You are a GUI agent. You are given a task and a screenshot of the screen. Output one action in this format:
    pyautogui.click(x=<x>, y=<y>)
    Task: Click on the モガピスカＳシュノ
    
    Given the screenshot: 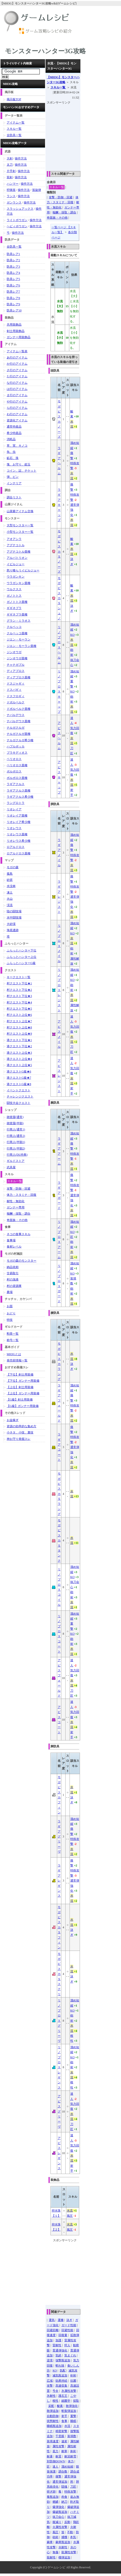 What is the action you would take?
    pyautogui.click(x=59, y=598)
    